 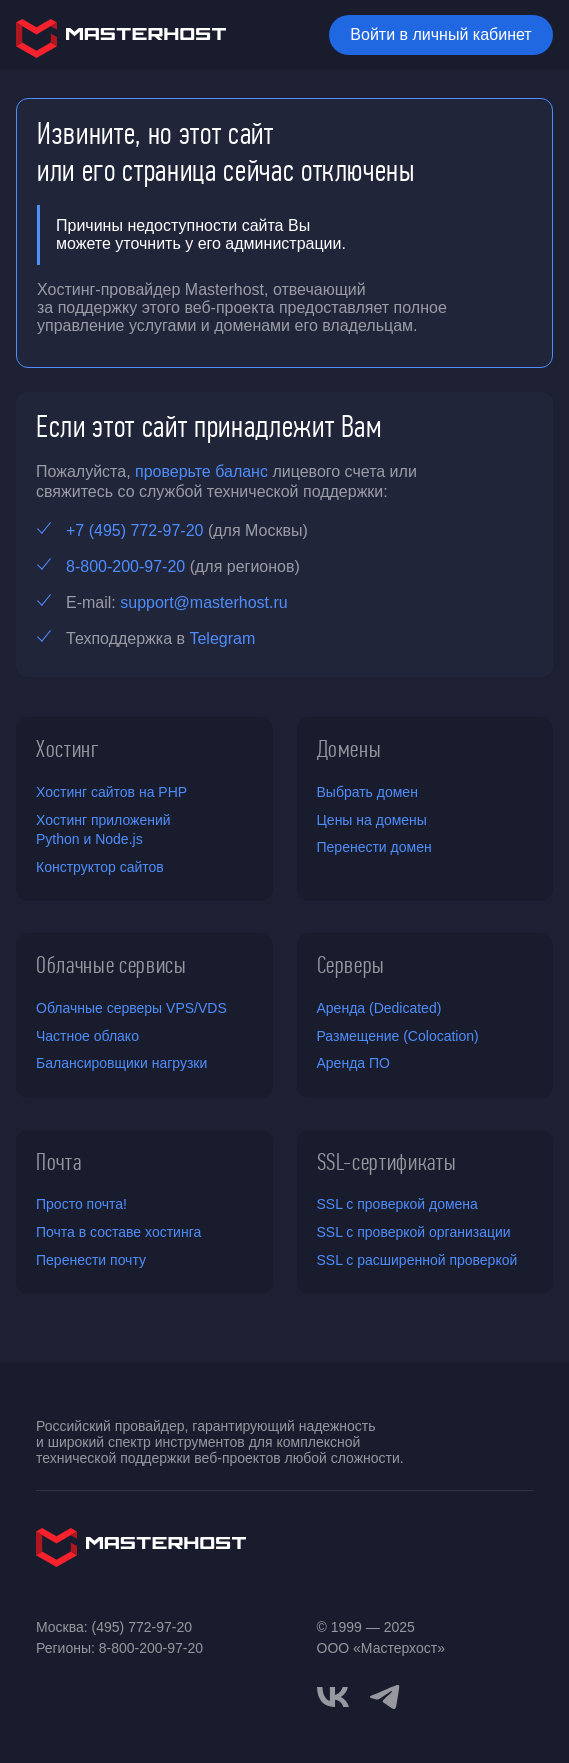 I want to click on Серверы, so click(x=351, y=965).